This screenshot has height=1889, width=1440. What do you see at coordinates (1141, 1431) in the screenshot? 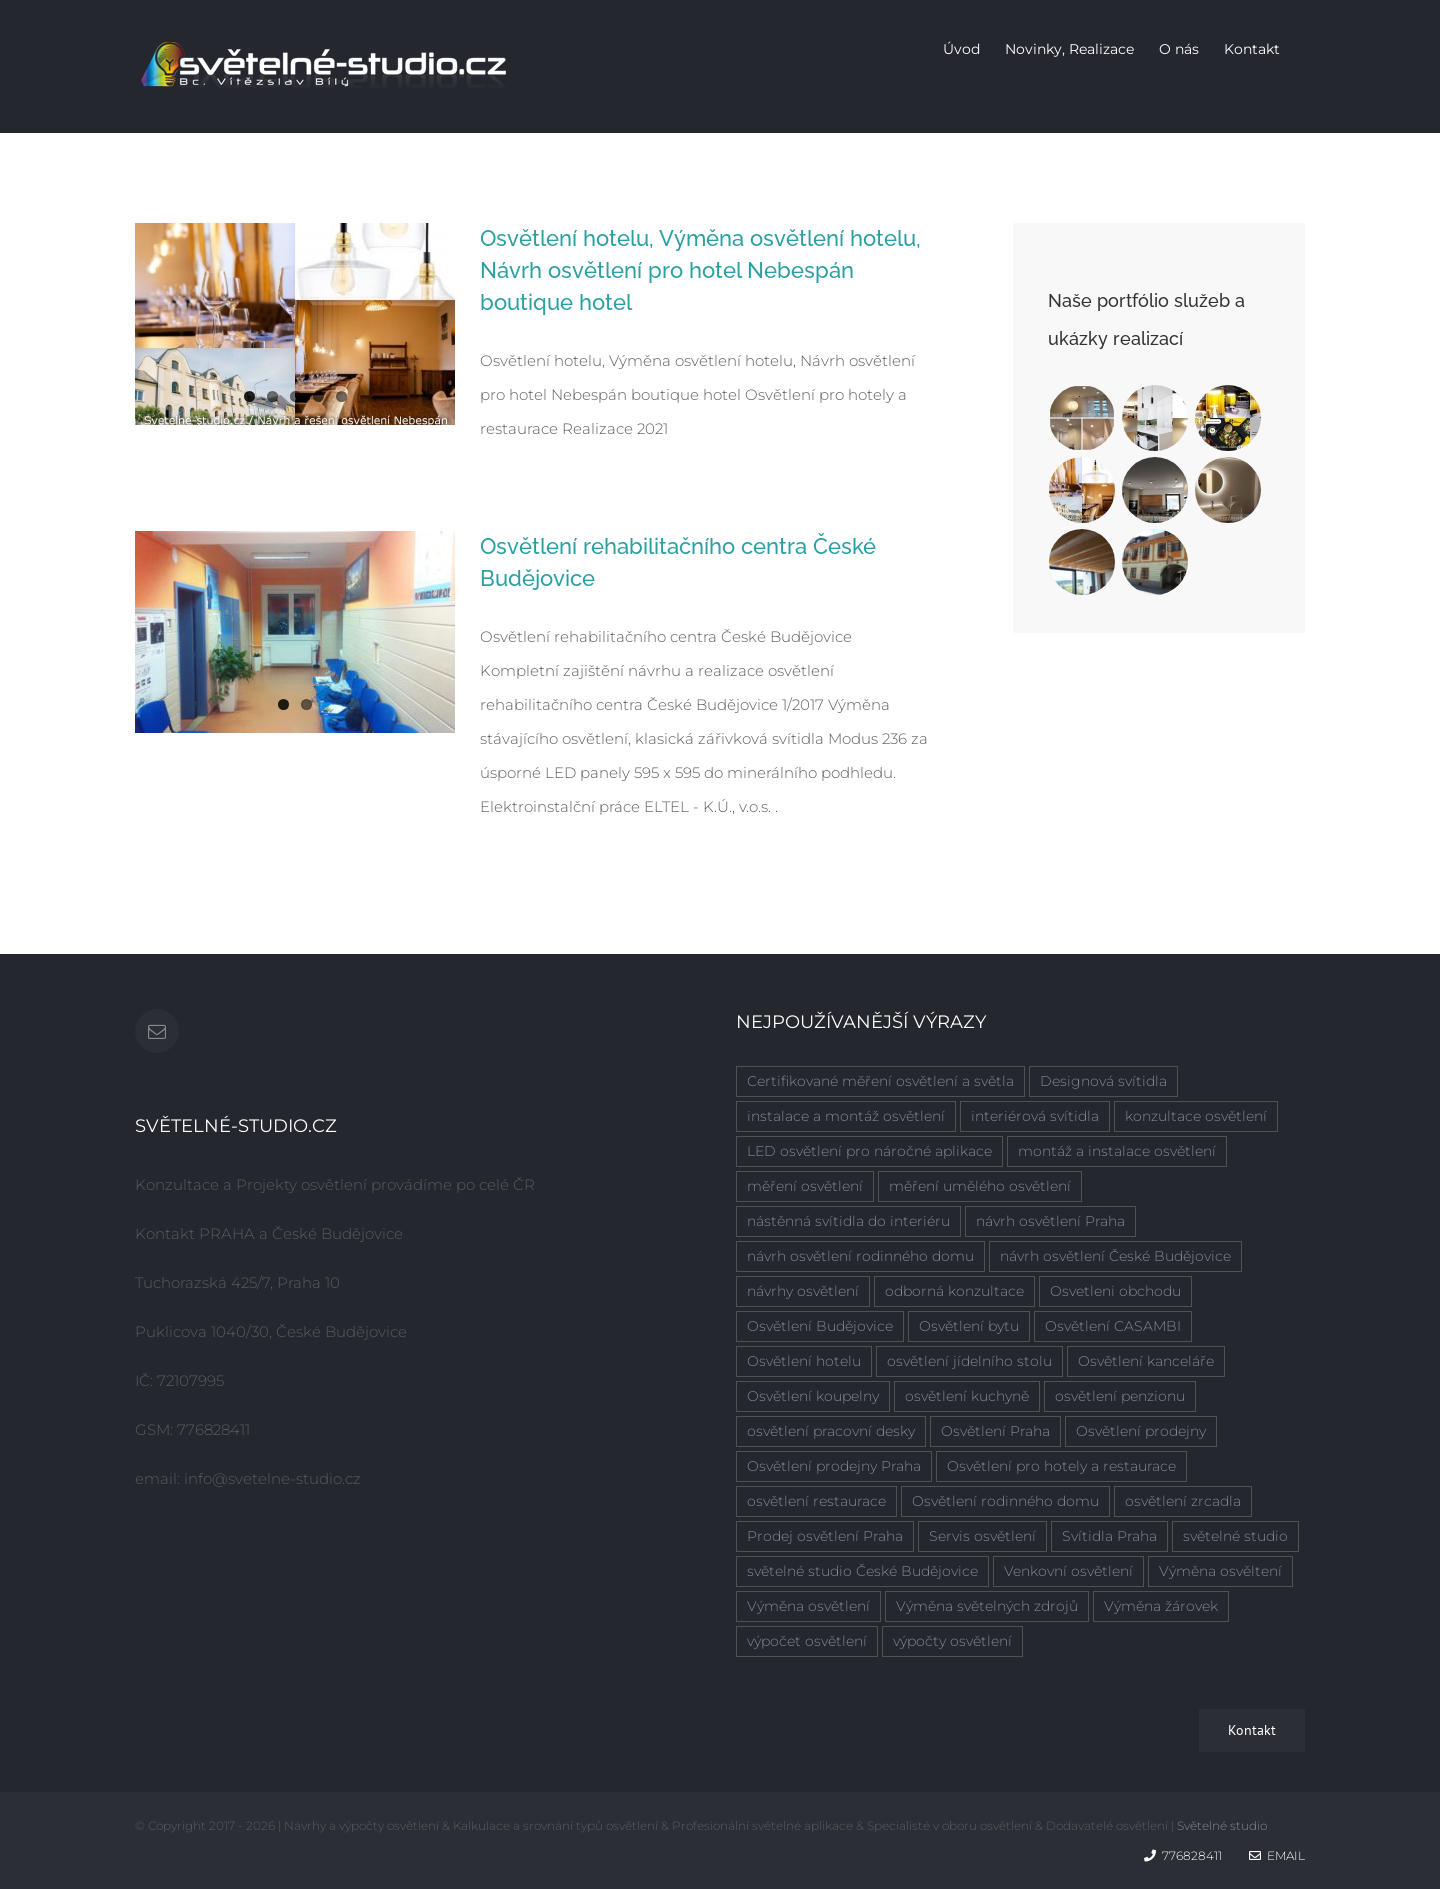
I see `Osvětlení prodejny [Osvětlení prodejny (1 položka)]` at bounding box center [1141, 1431].